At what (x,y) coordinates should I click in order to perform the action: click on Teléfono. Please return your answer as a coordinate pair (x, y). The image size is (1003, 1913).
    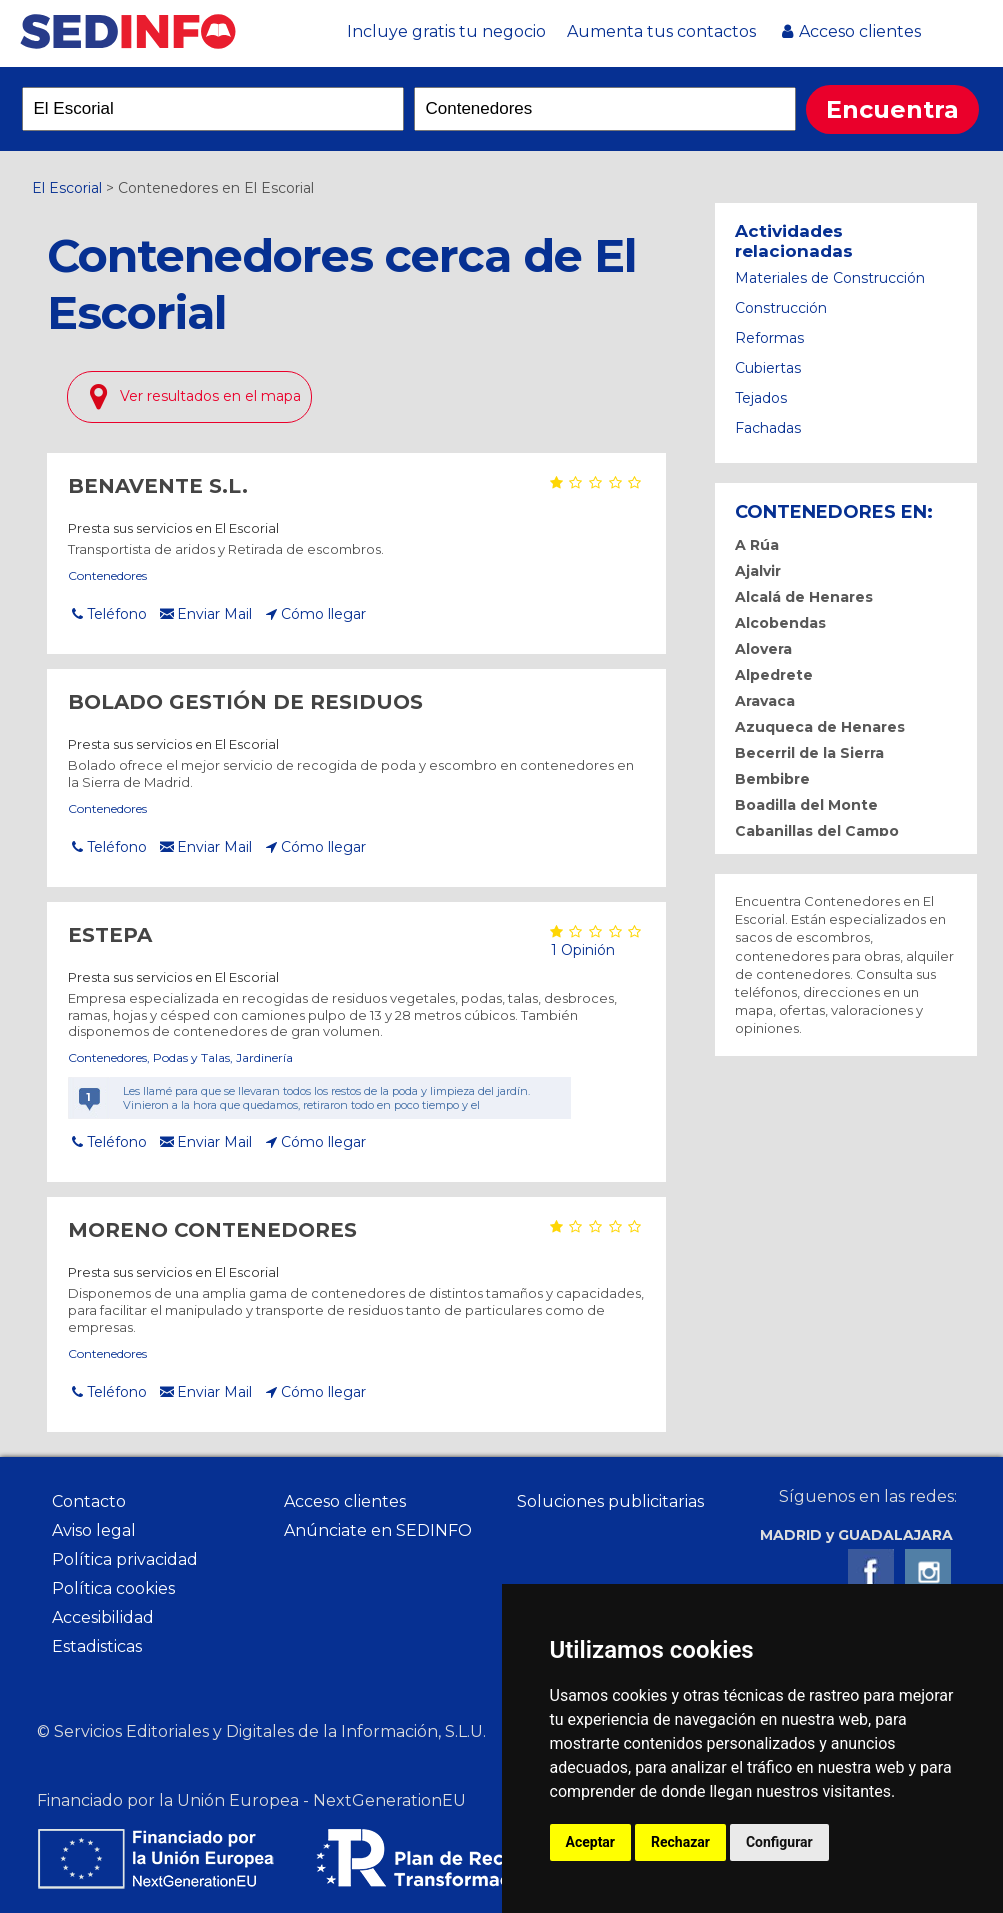
    Looking at the image, I should click on (117, 614).